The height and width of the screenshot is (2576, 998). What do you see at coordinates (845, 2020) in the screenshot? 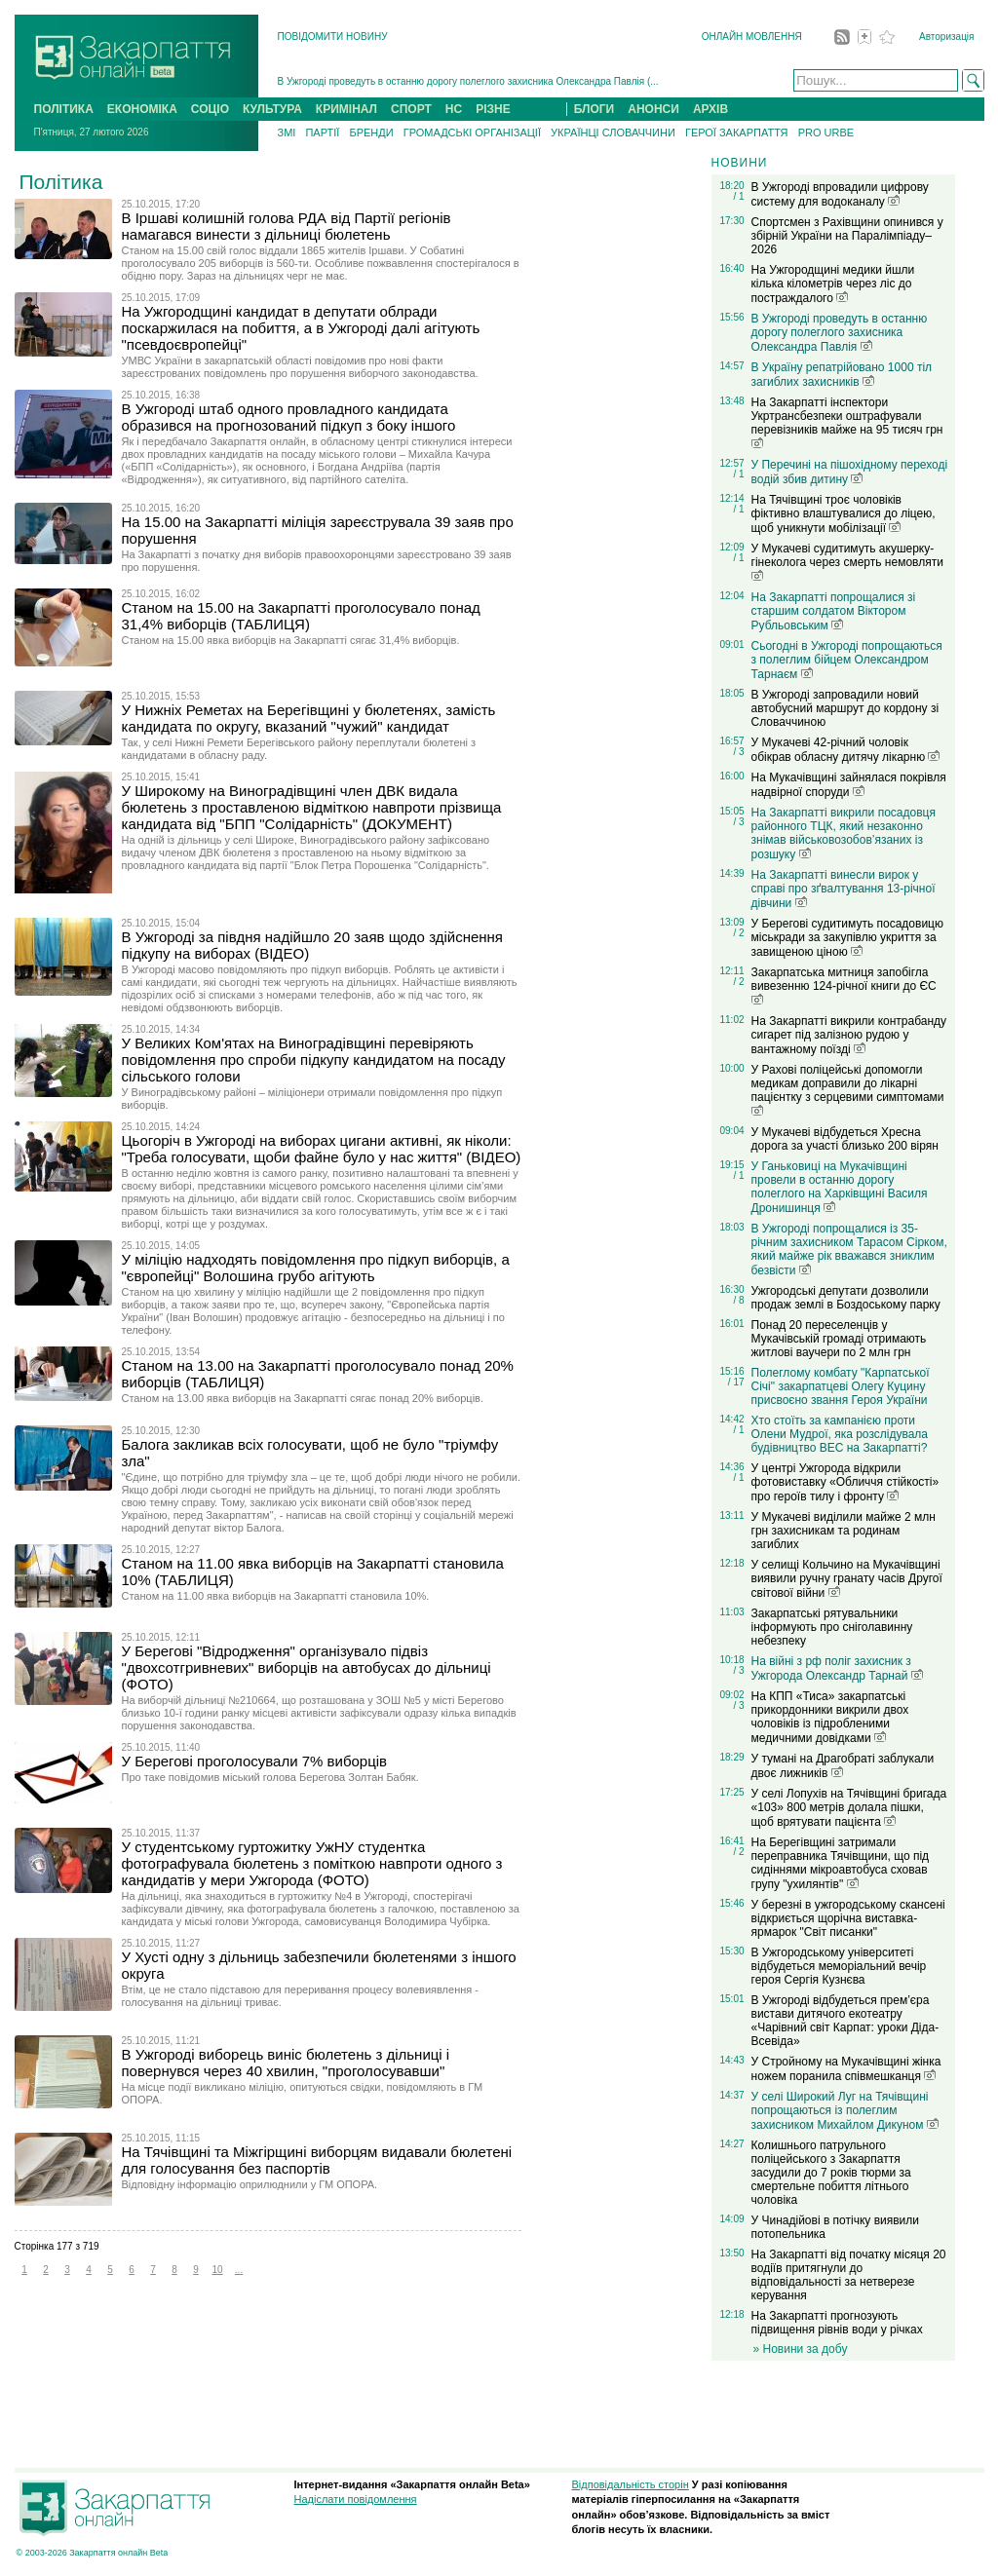
I see `В Ужгороді відбудеться прем’єра вистави дитячого екотеатру «Чарівний світ Карпат: уроки Діда-Всевіда»` at bounding box center [845, 2020].